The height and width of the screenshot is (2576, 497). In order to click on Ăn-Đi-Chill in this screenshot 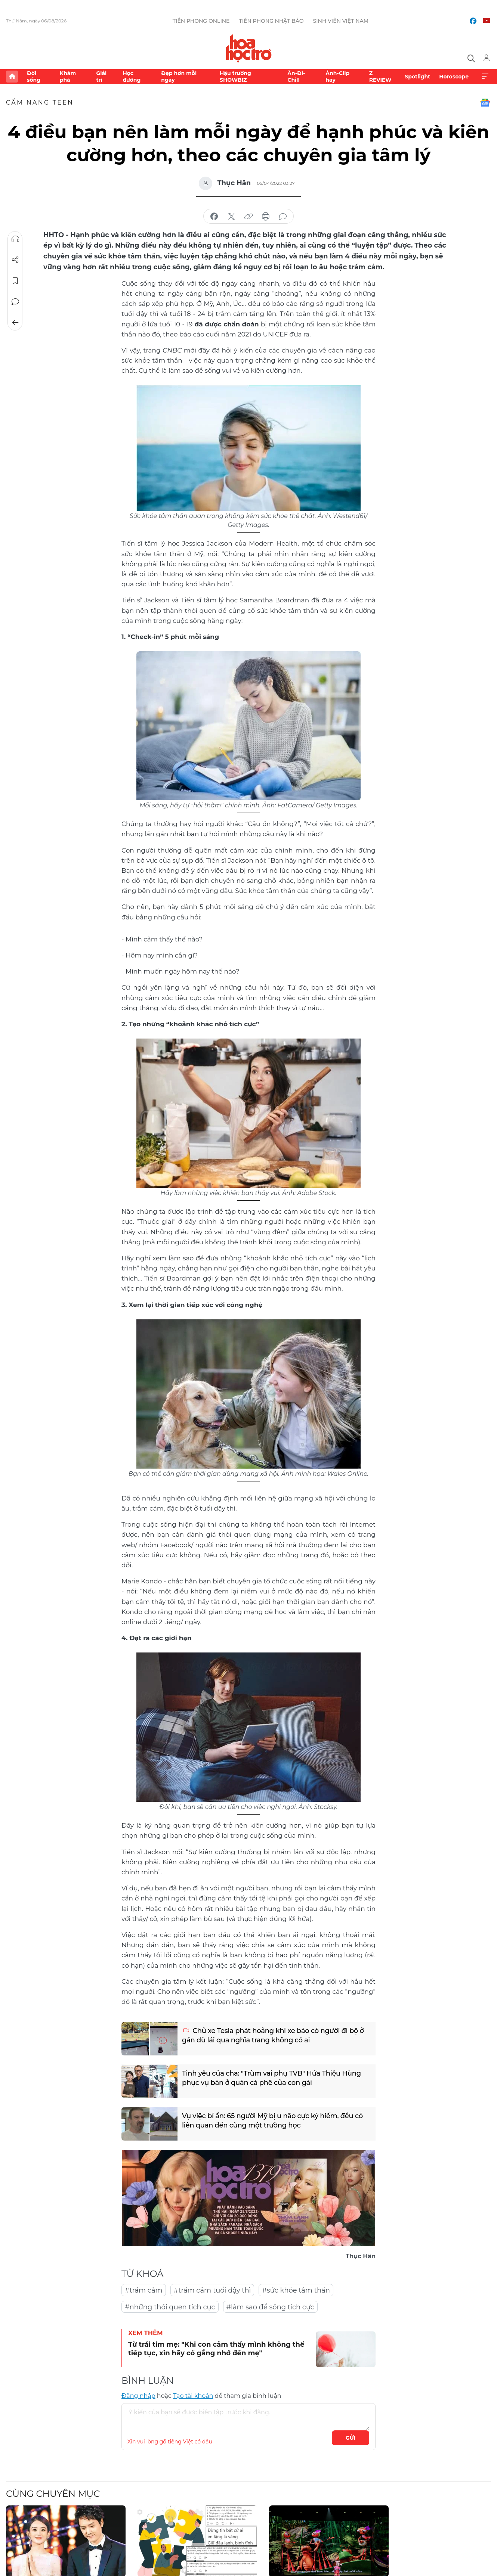, I will do `click(296, 76)`.